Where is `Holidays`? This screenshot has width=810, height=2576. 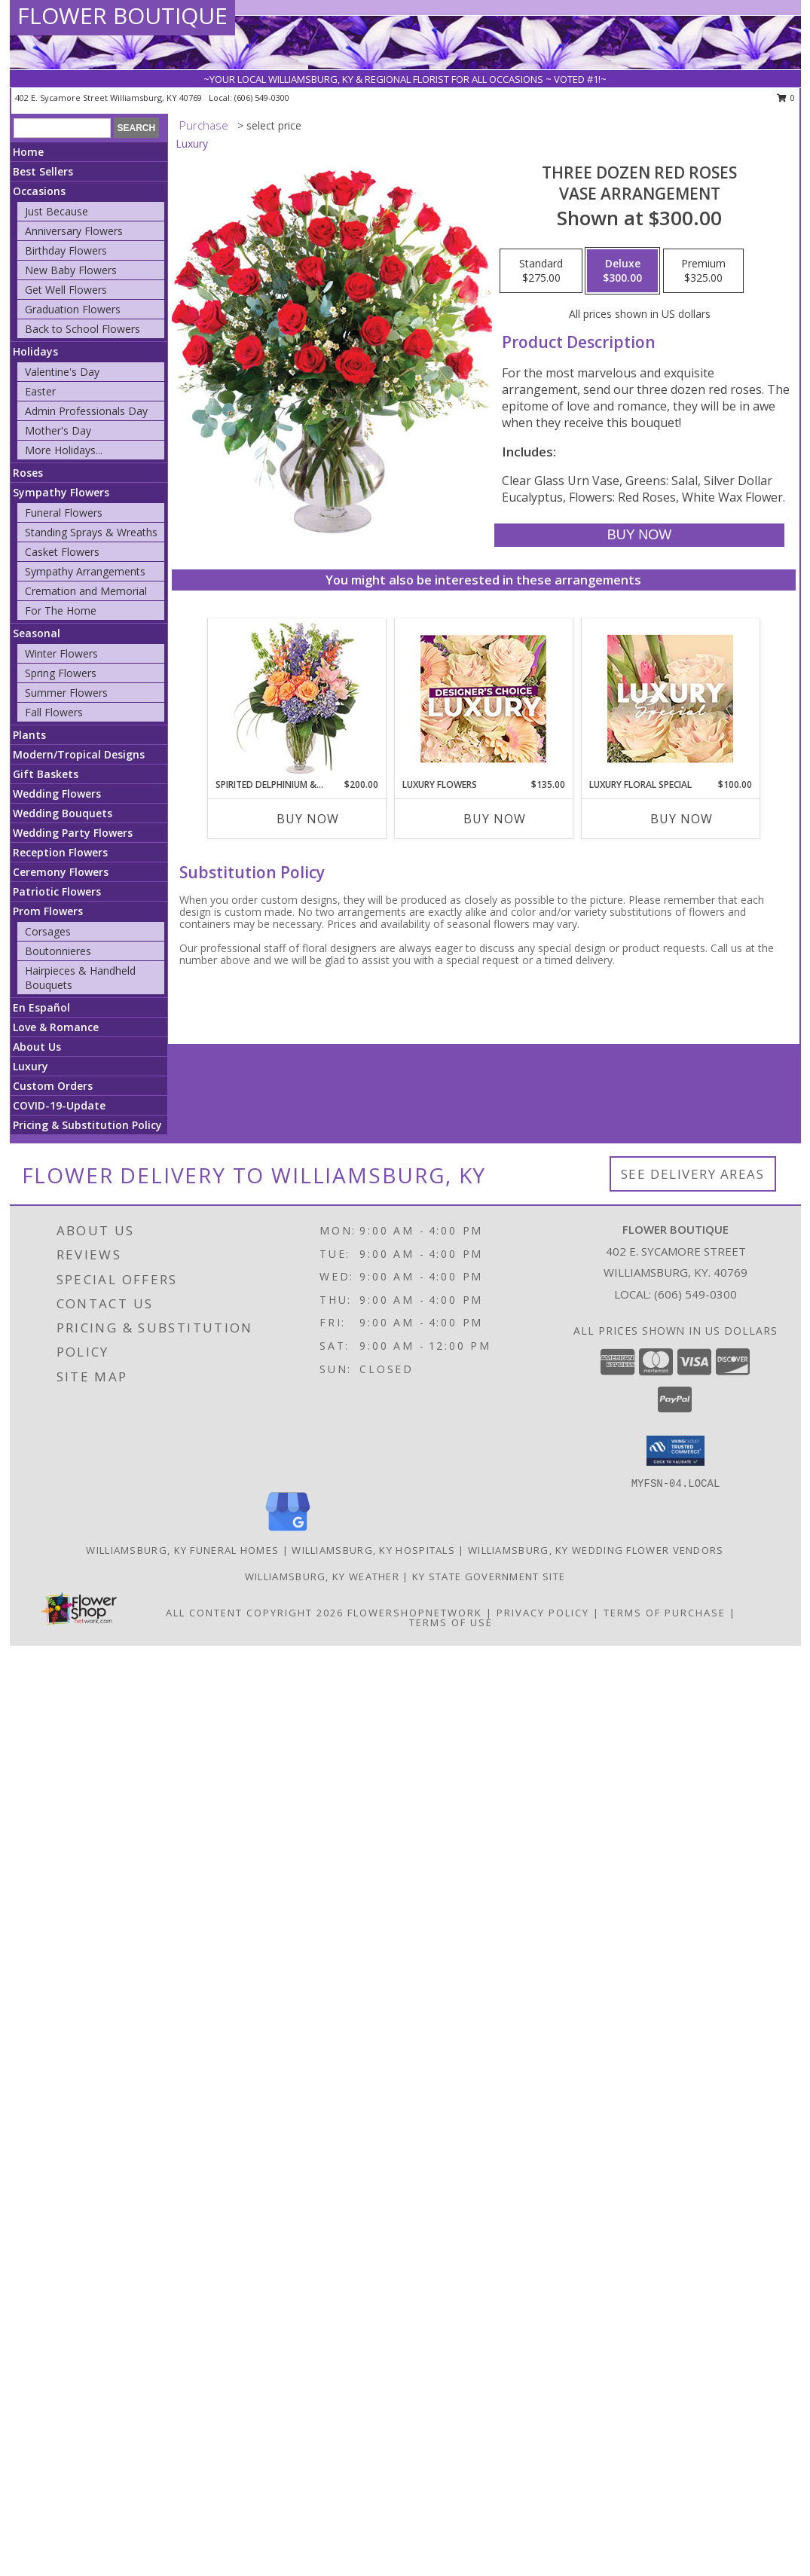
Holidays is located at coordinates (35, 351).